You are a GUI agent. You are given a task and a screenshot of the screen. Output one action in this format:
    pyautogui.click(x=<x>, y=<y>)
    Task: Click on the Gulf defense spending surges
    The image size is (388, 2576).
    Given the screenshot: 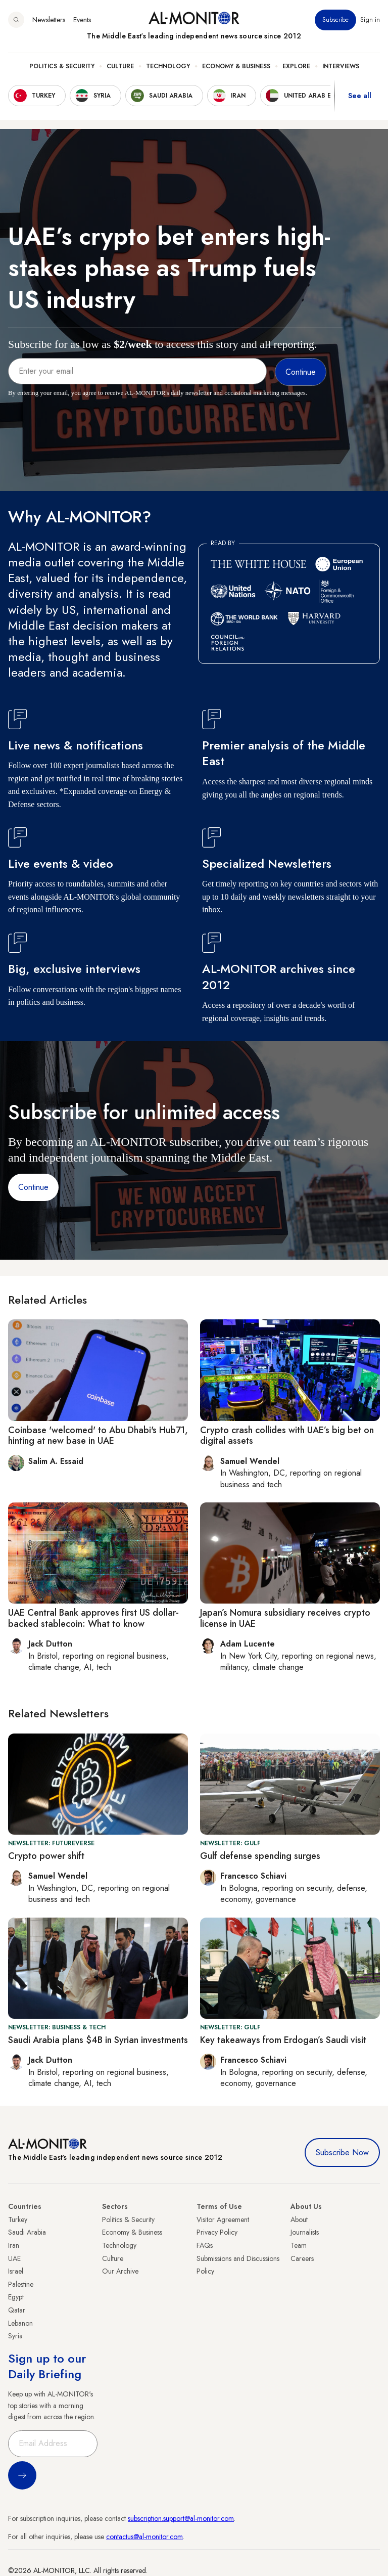 What is the action you would take?
    pyautogui.click(x=260, y=1855)
    